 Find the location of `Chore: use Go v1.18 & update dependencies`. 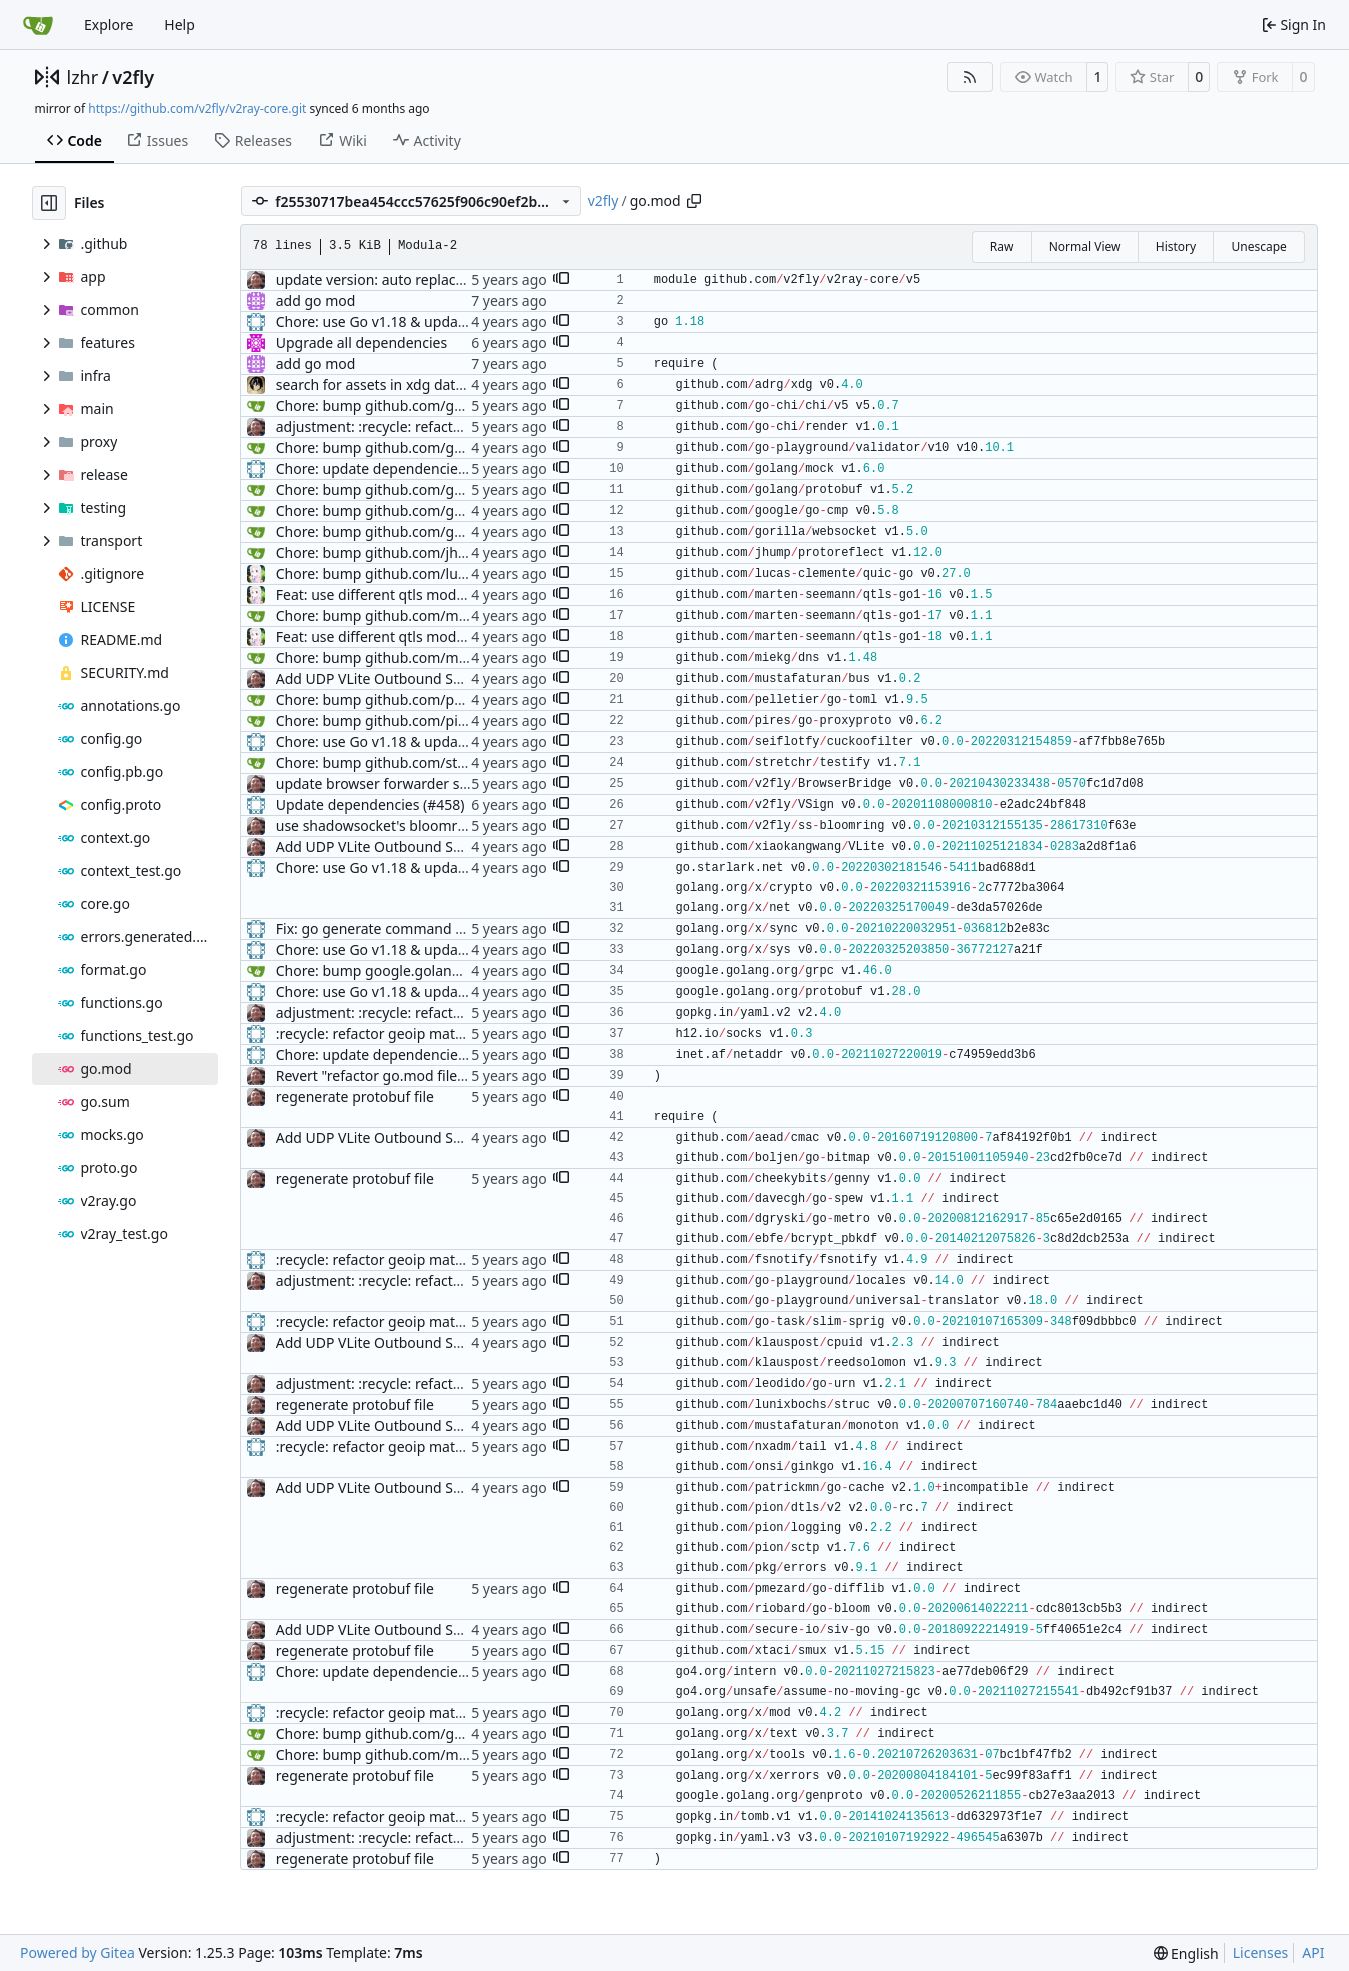

Chore: use Go v1.18 & update dependencies is located at coordinates (421, 321).